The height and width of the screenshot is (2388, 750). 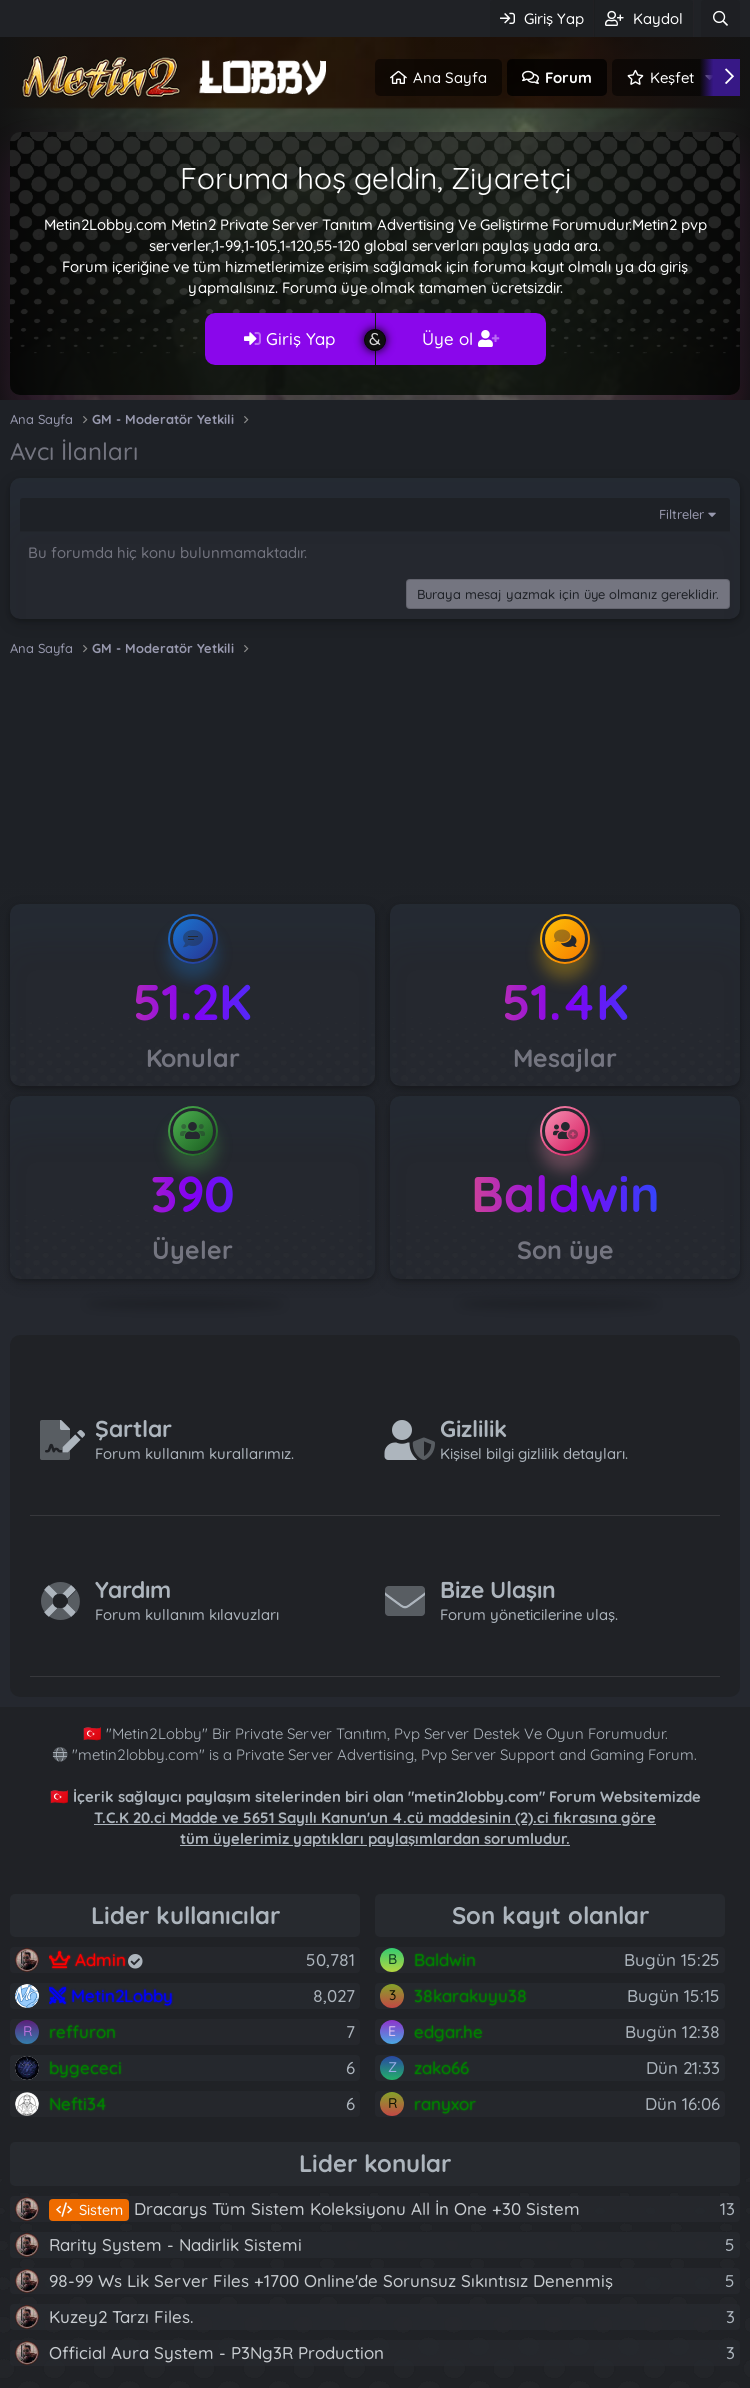 I want to click on Dracarys Tüm Sistem Koleksiyonu All İn One +30 Sistem, so click(x=314, y=2208).